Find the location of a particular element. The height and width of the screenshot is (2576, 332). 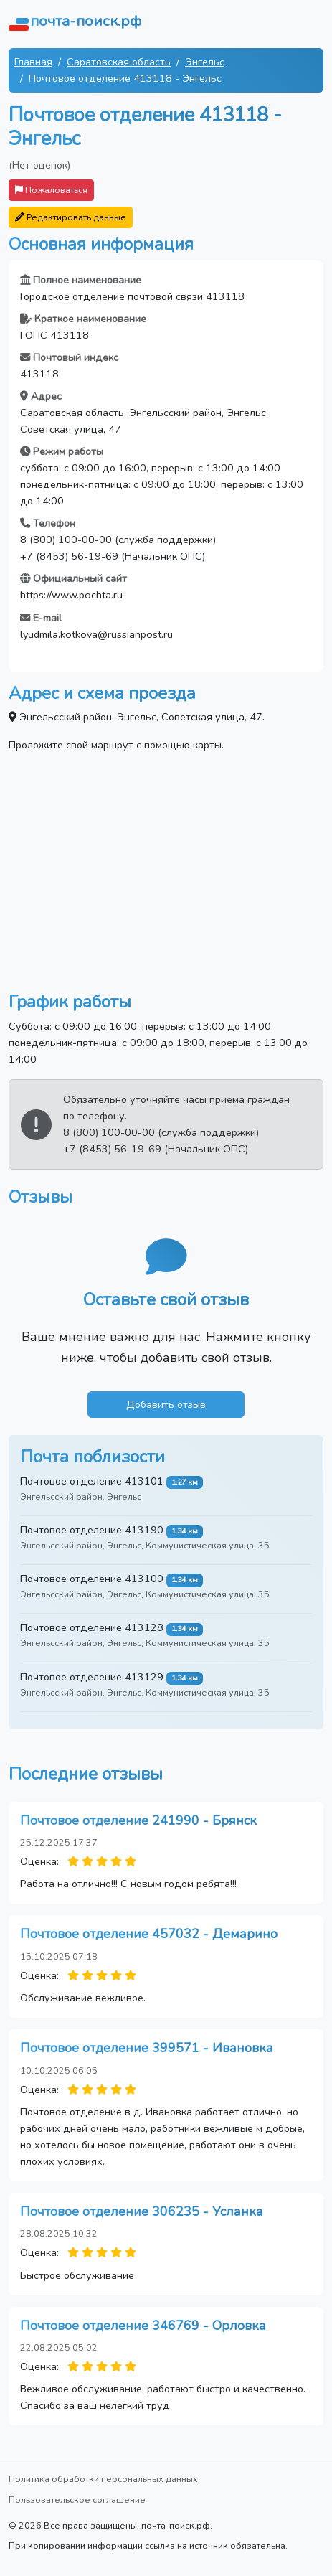

Почтовое отделение 413100 is located at coordinates (91, 1578).